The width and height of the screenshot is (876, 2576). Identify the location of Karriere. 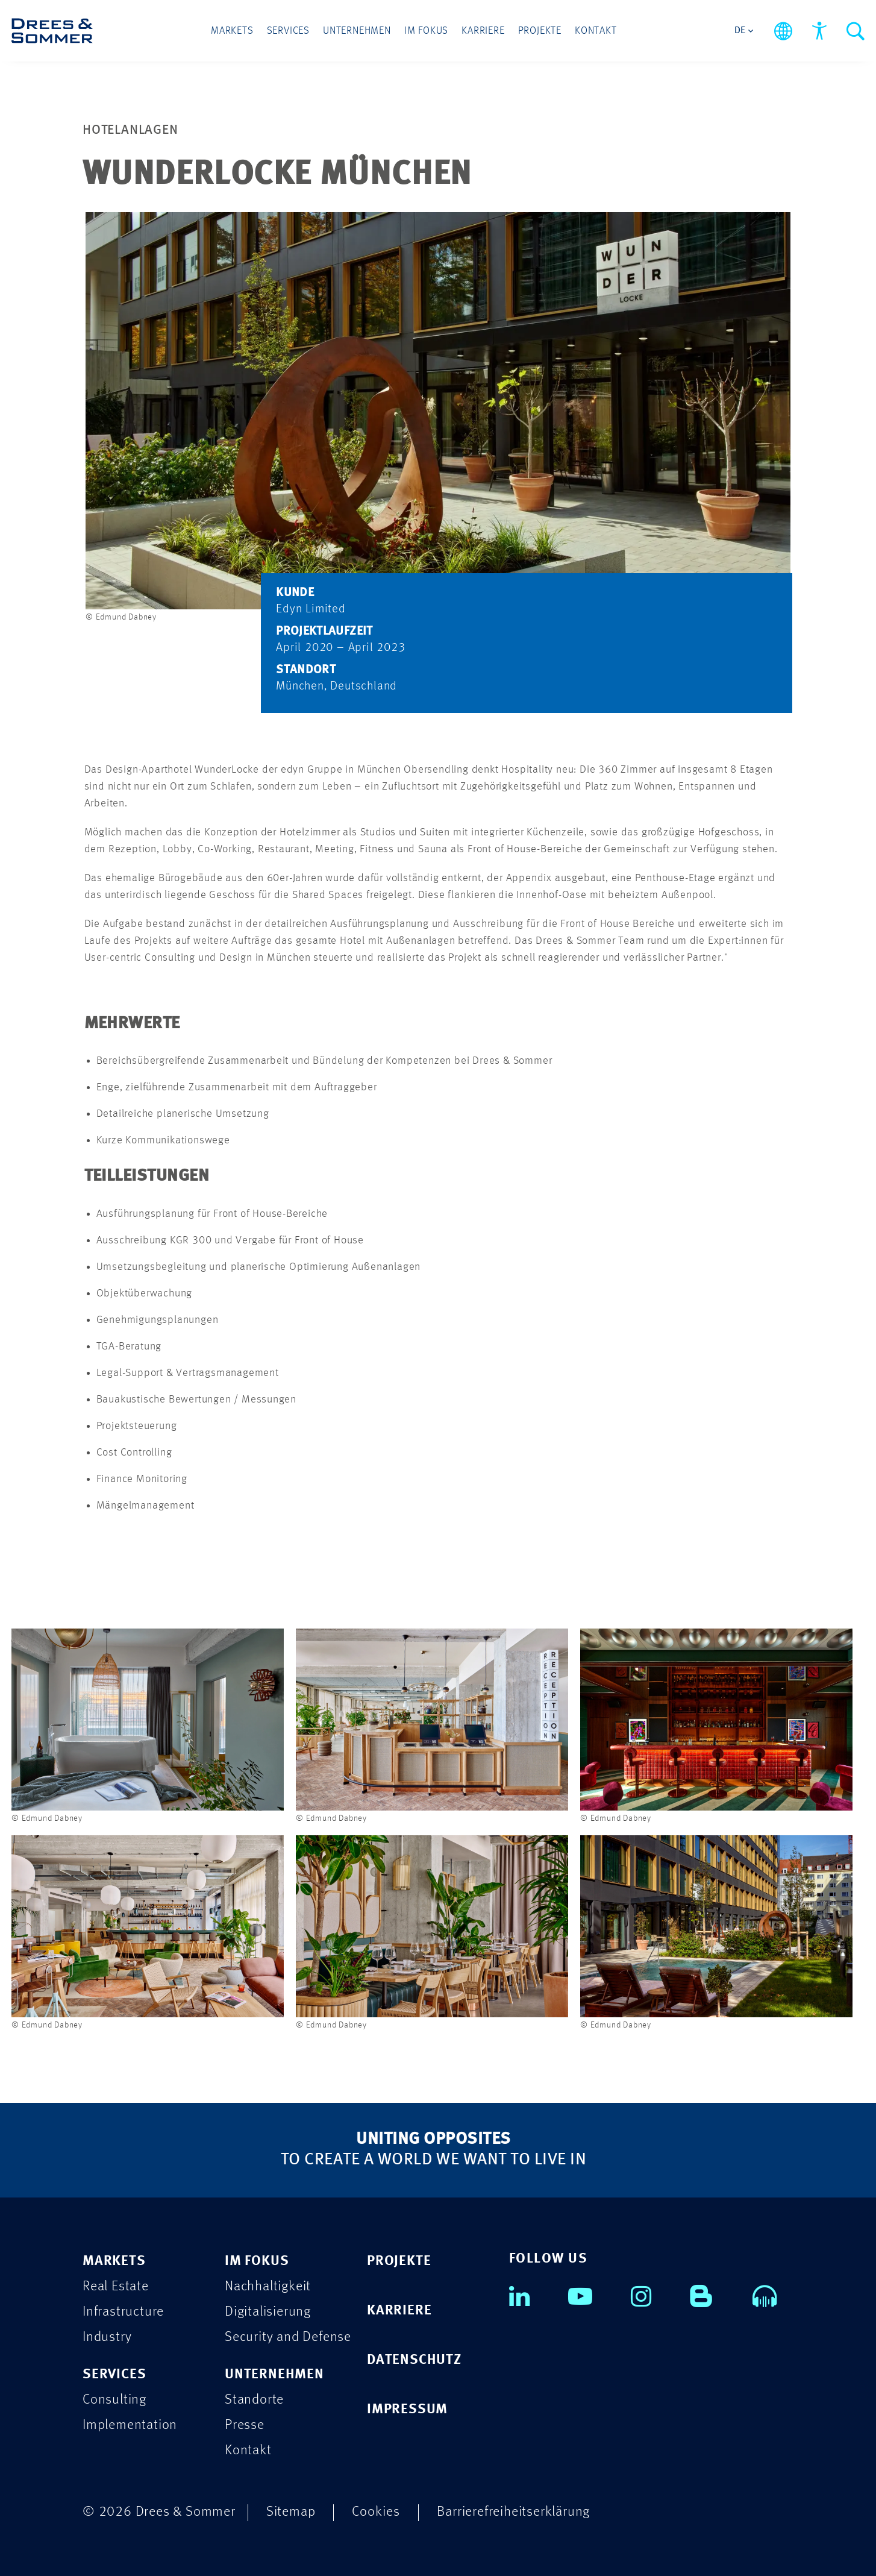
(482, 31).